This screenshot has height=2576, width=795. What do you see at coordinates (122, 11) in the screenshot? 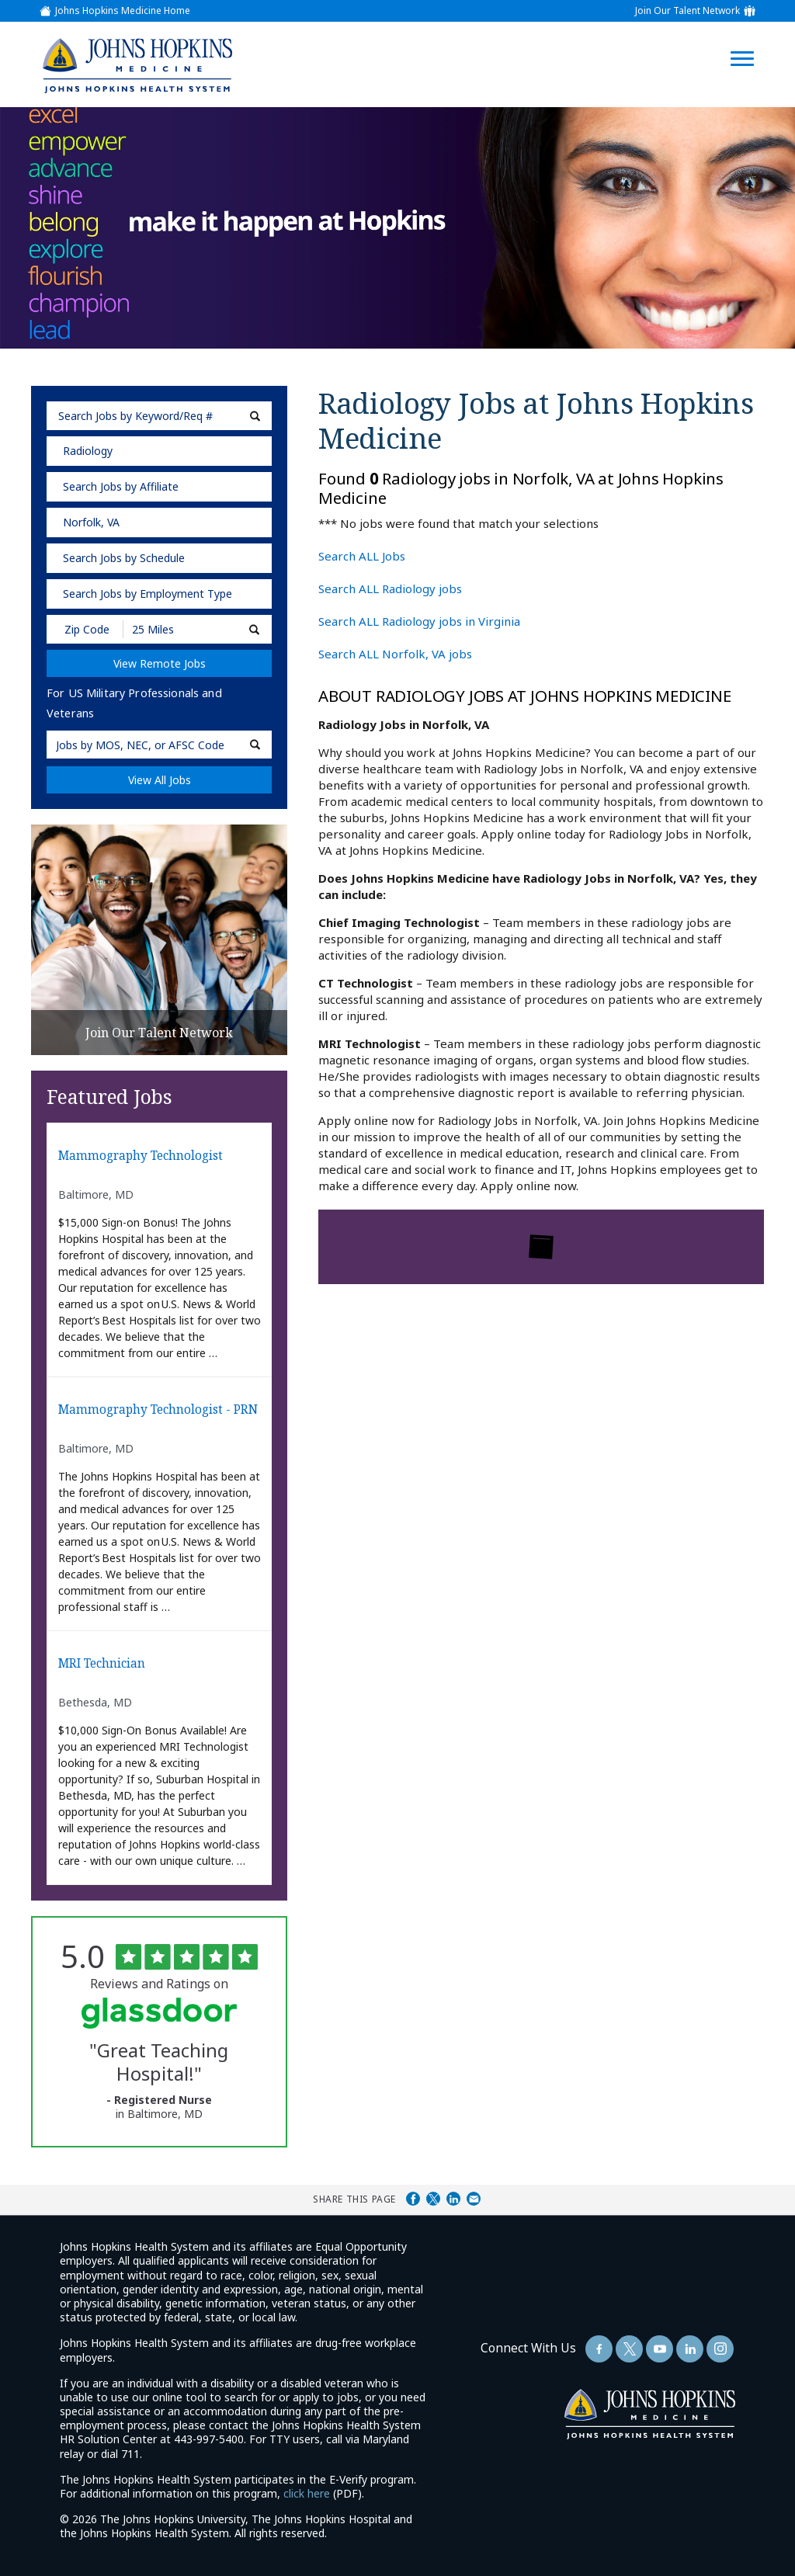
I see `Johns Hopkins Medicine Home` at bounding box center [122, 11].